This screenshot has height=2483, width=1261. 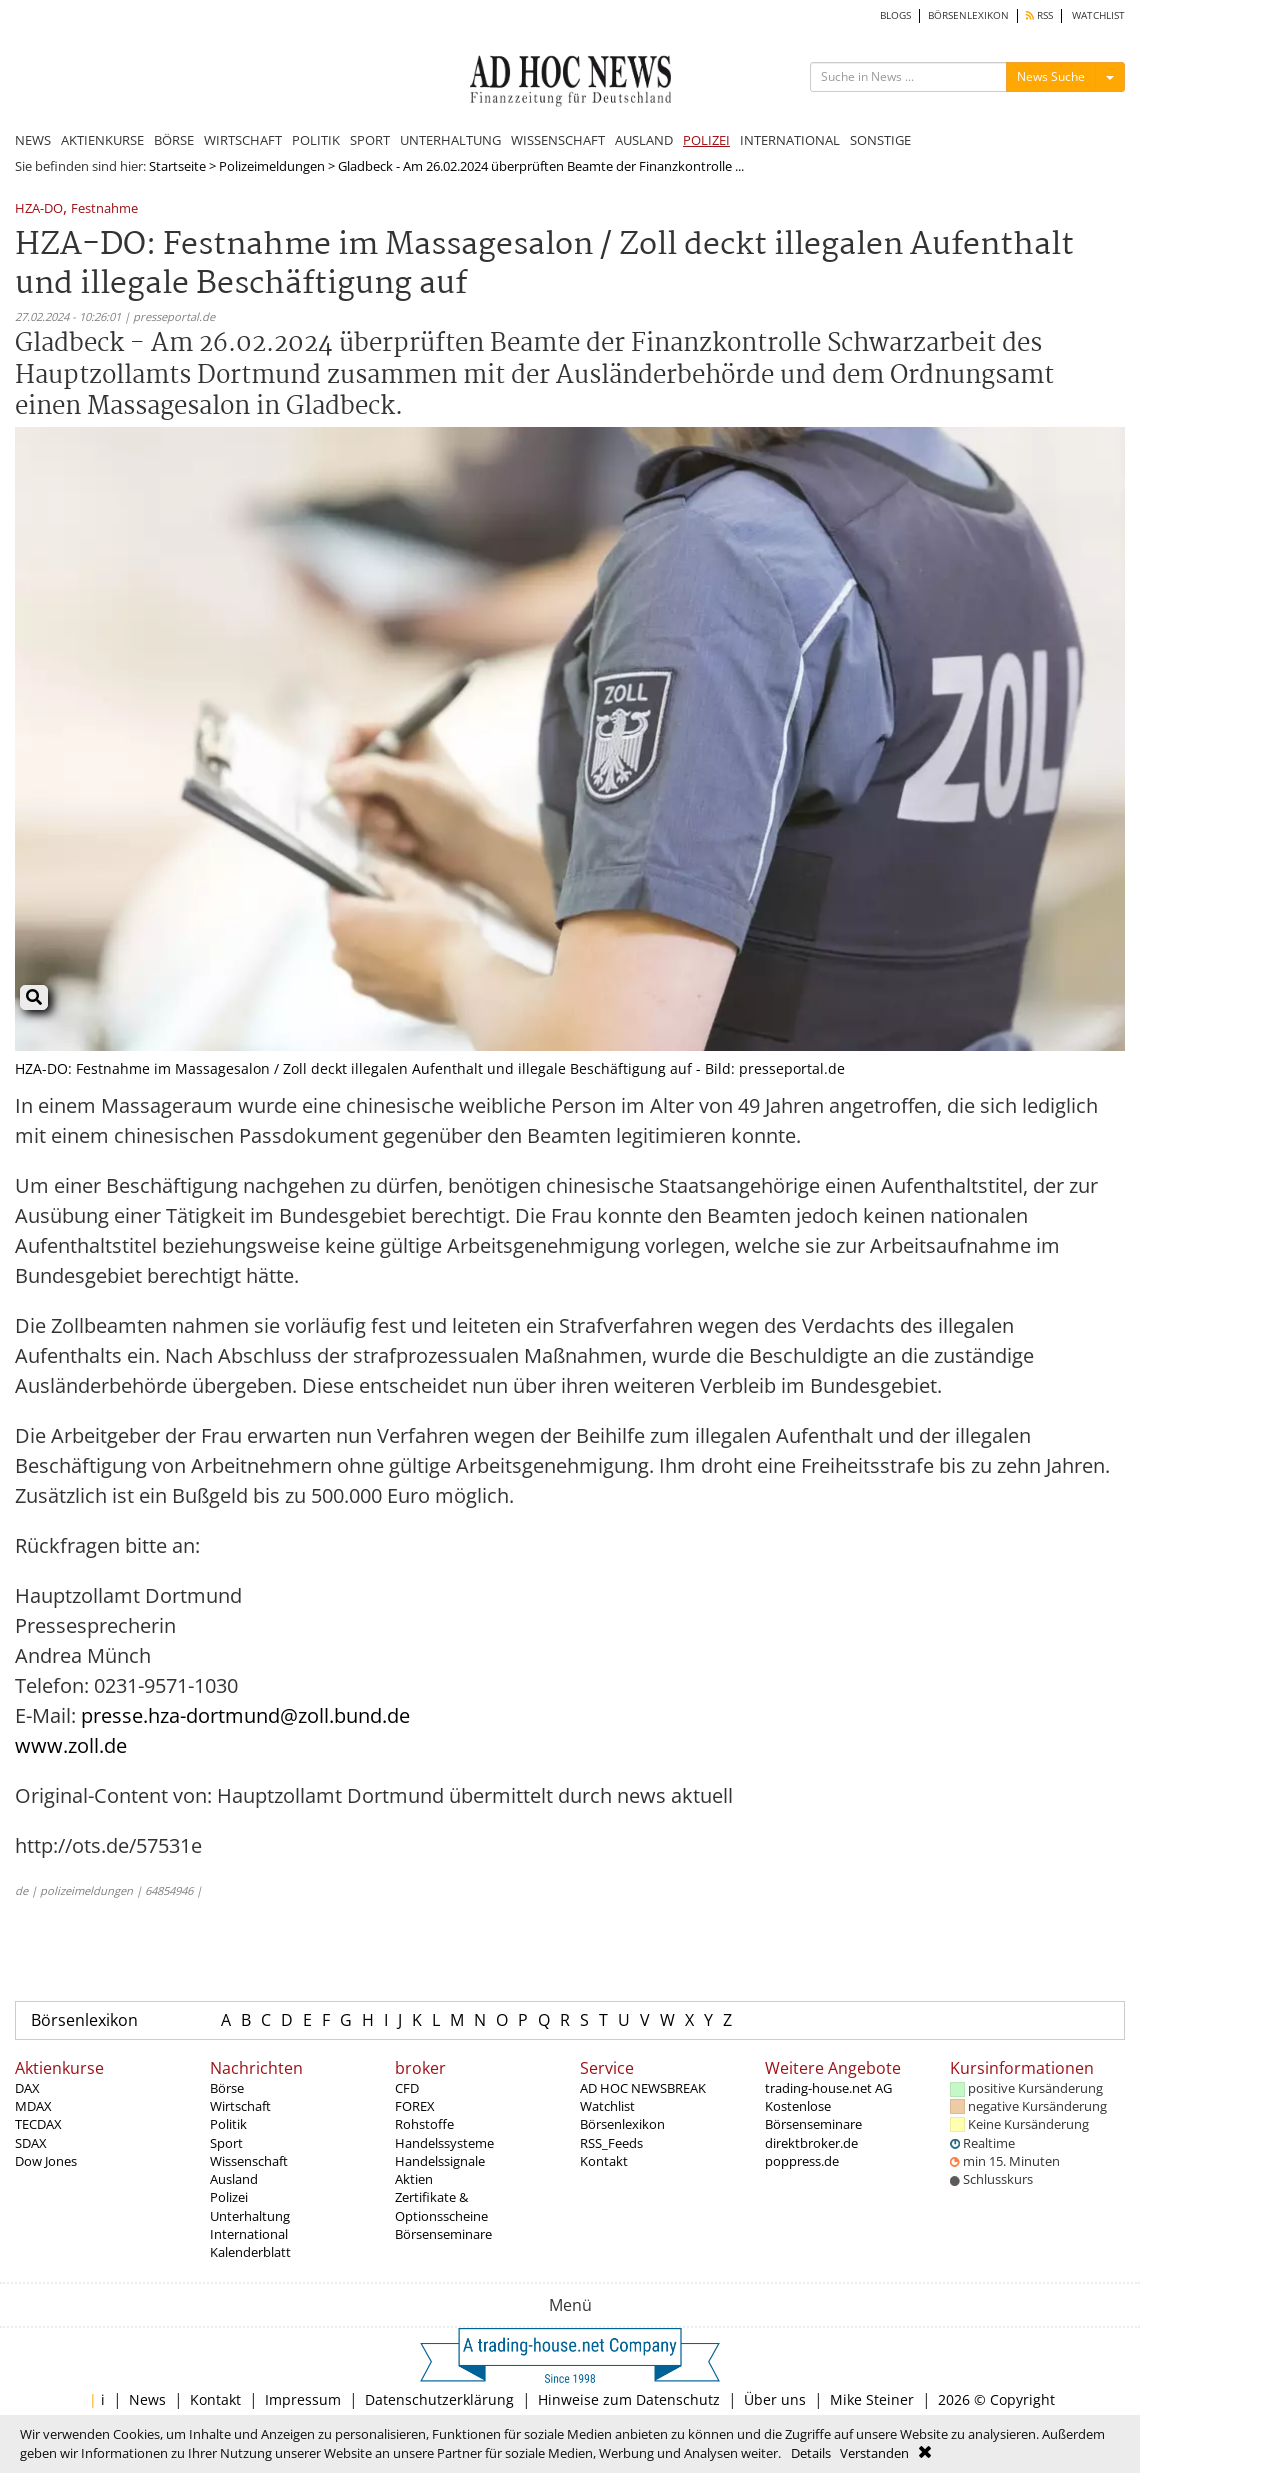 What do you see at coordinates (811, 2453) in the screenshot?
I see `Details` at bounding box center [811, 2453].